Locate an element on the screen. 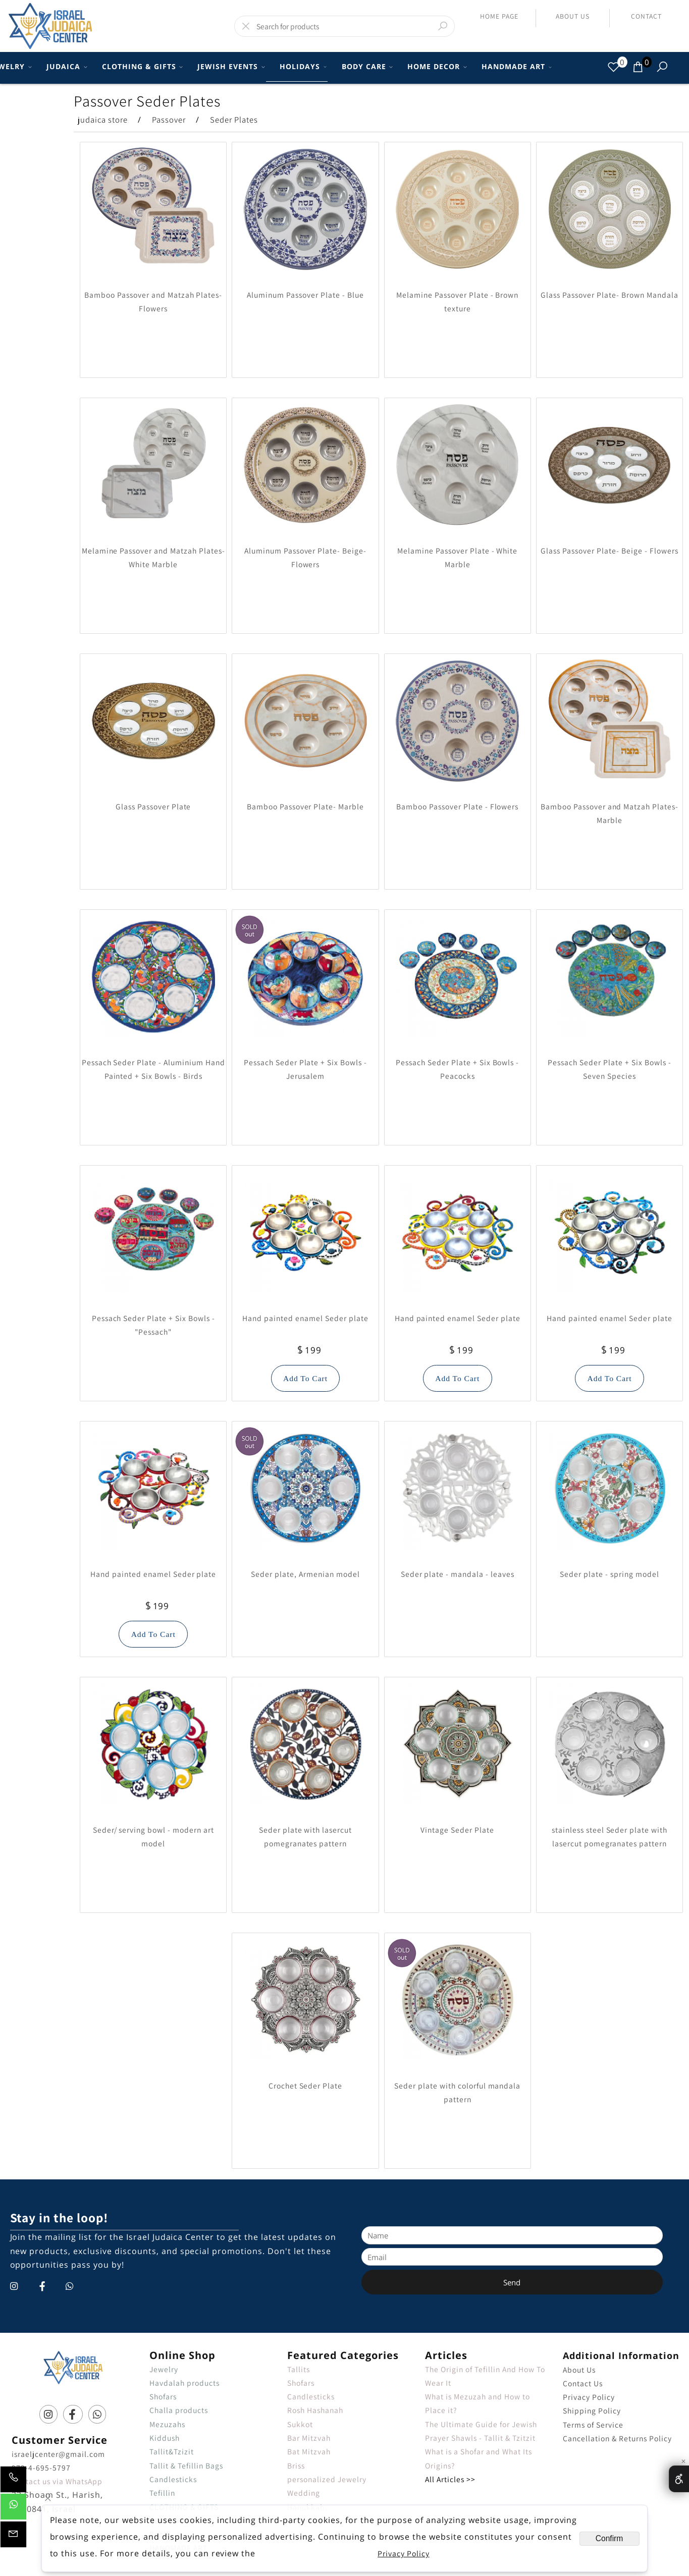 The width and height of the screenshot is (689, 2576). Bamboo Passover Plate- Marble is located at coordinates (305, 806).